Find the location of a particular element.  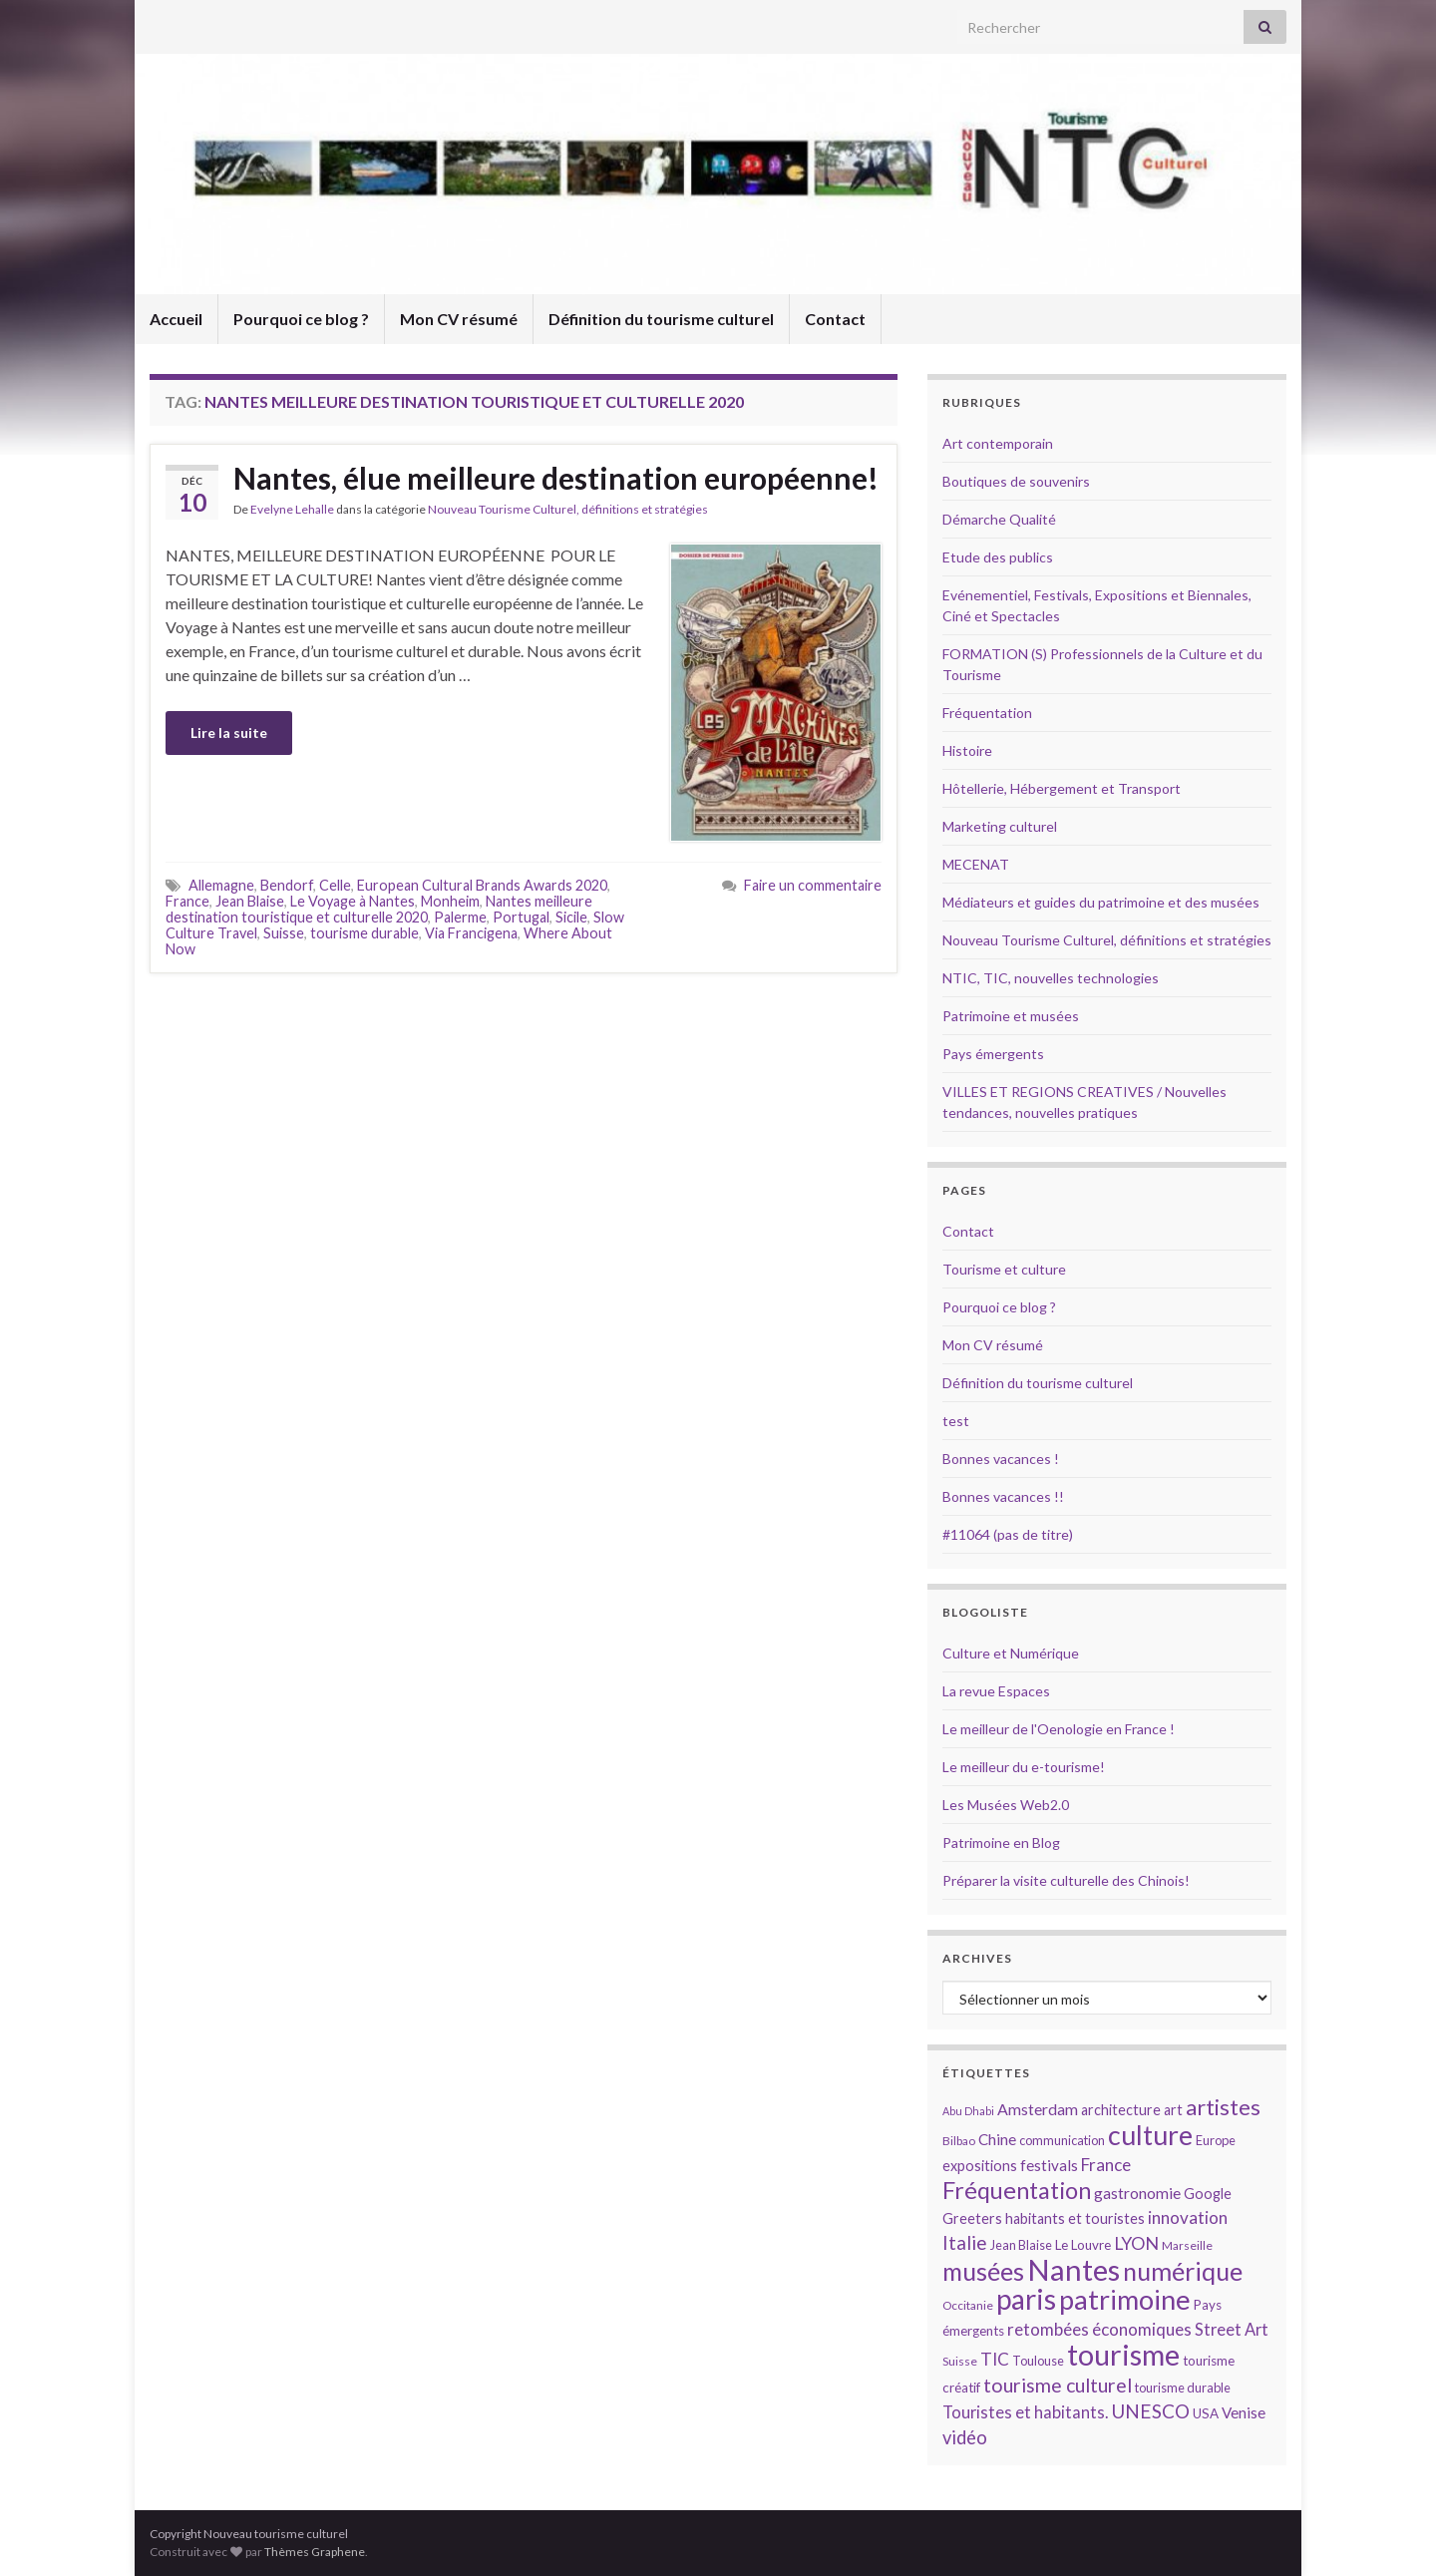

paris [paris (47 éléments)] is located at coordinates (1026, 2299).